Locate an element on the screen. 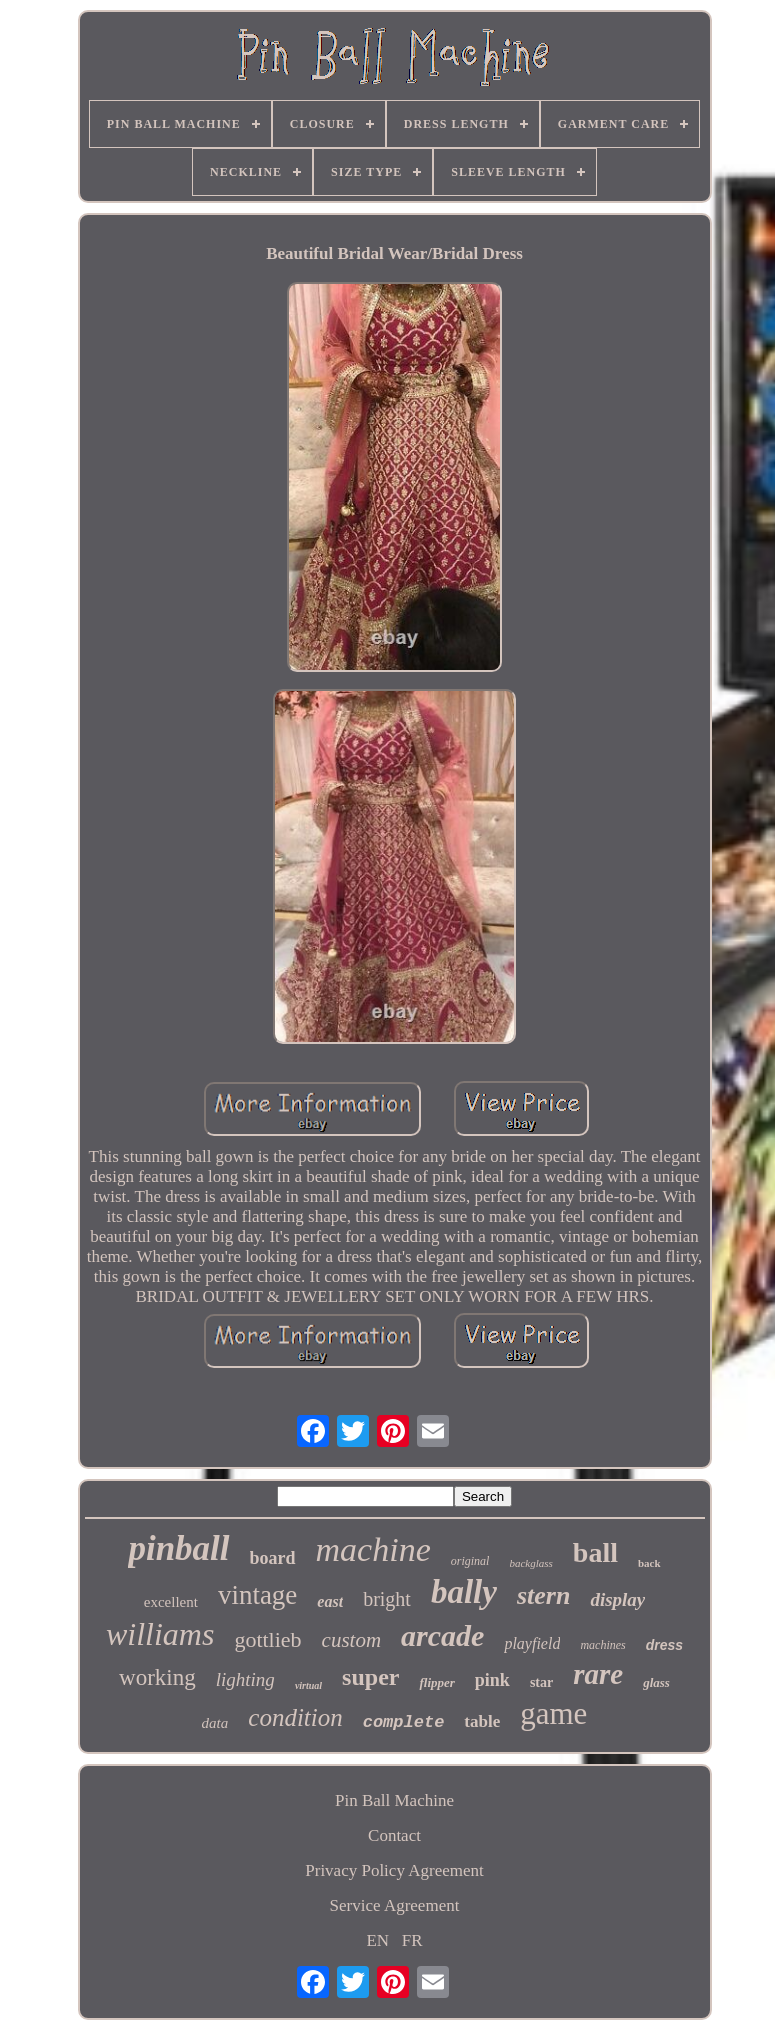  lighting is located at coordinates (245, 1679).